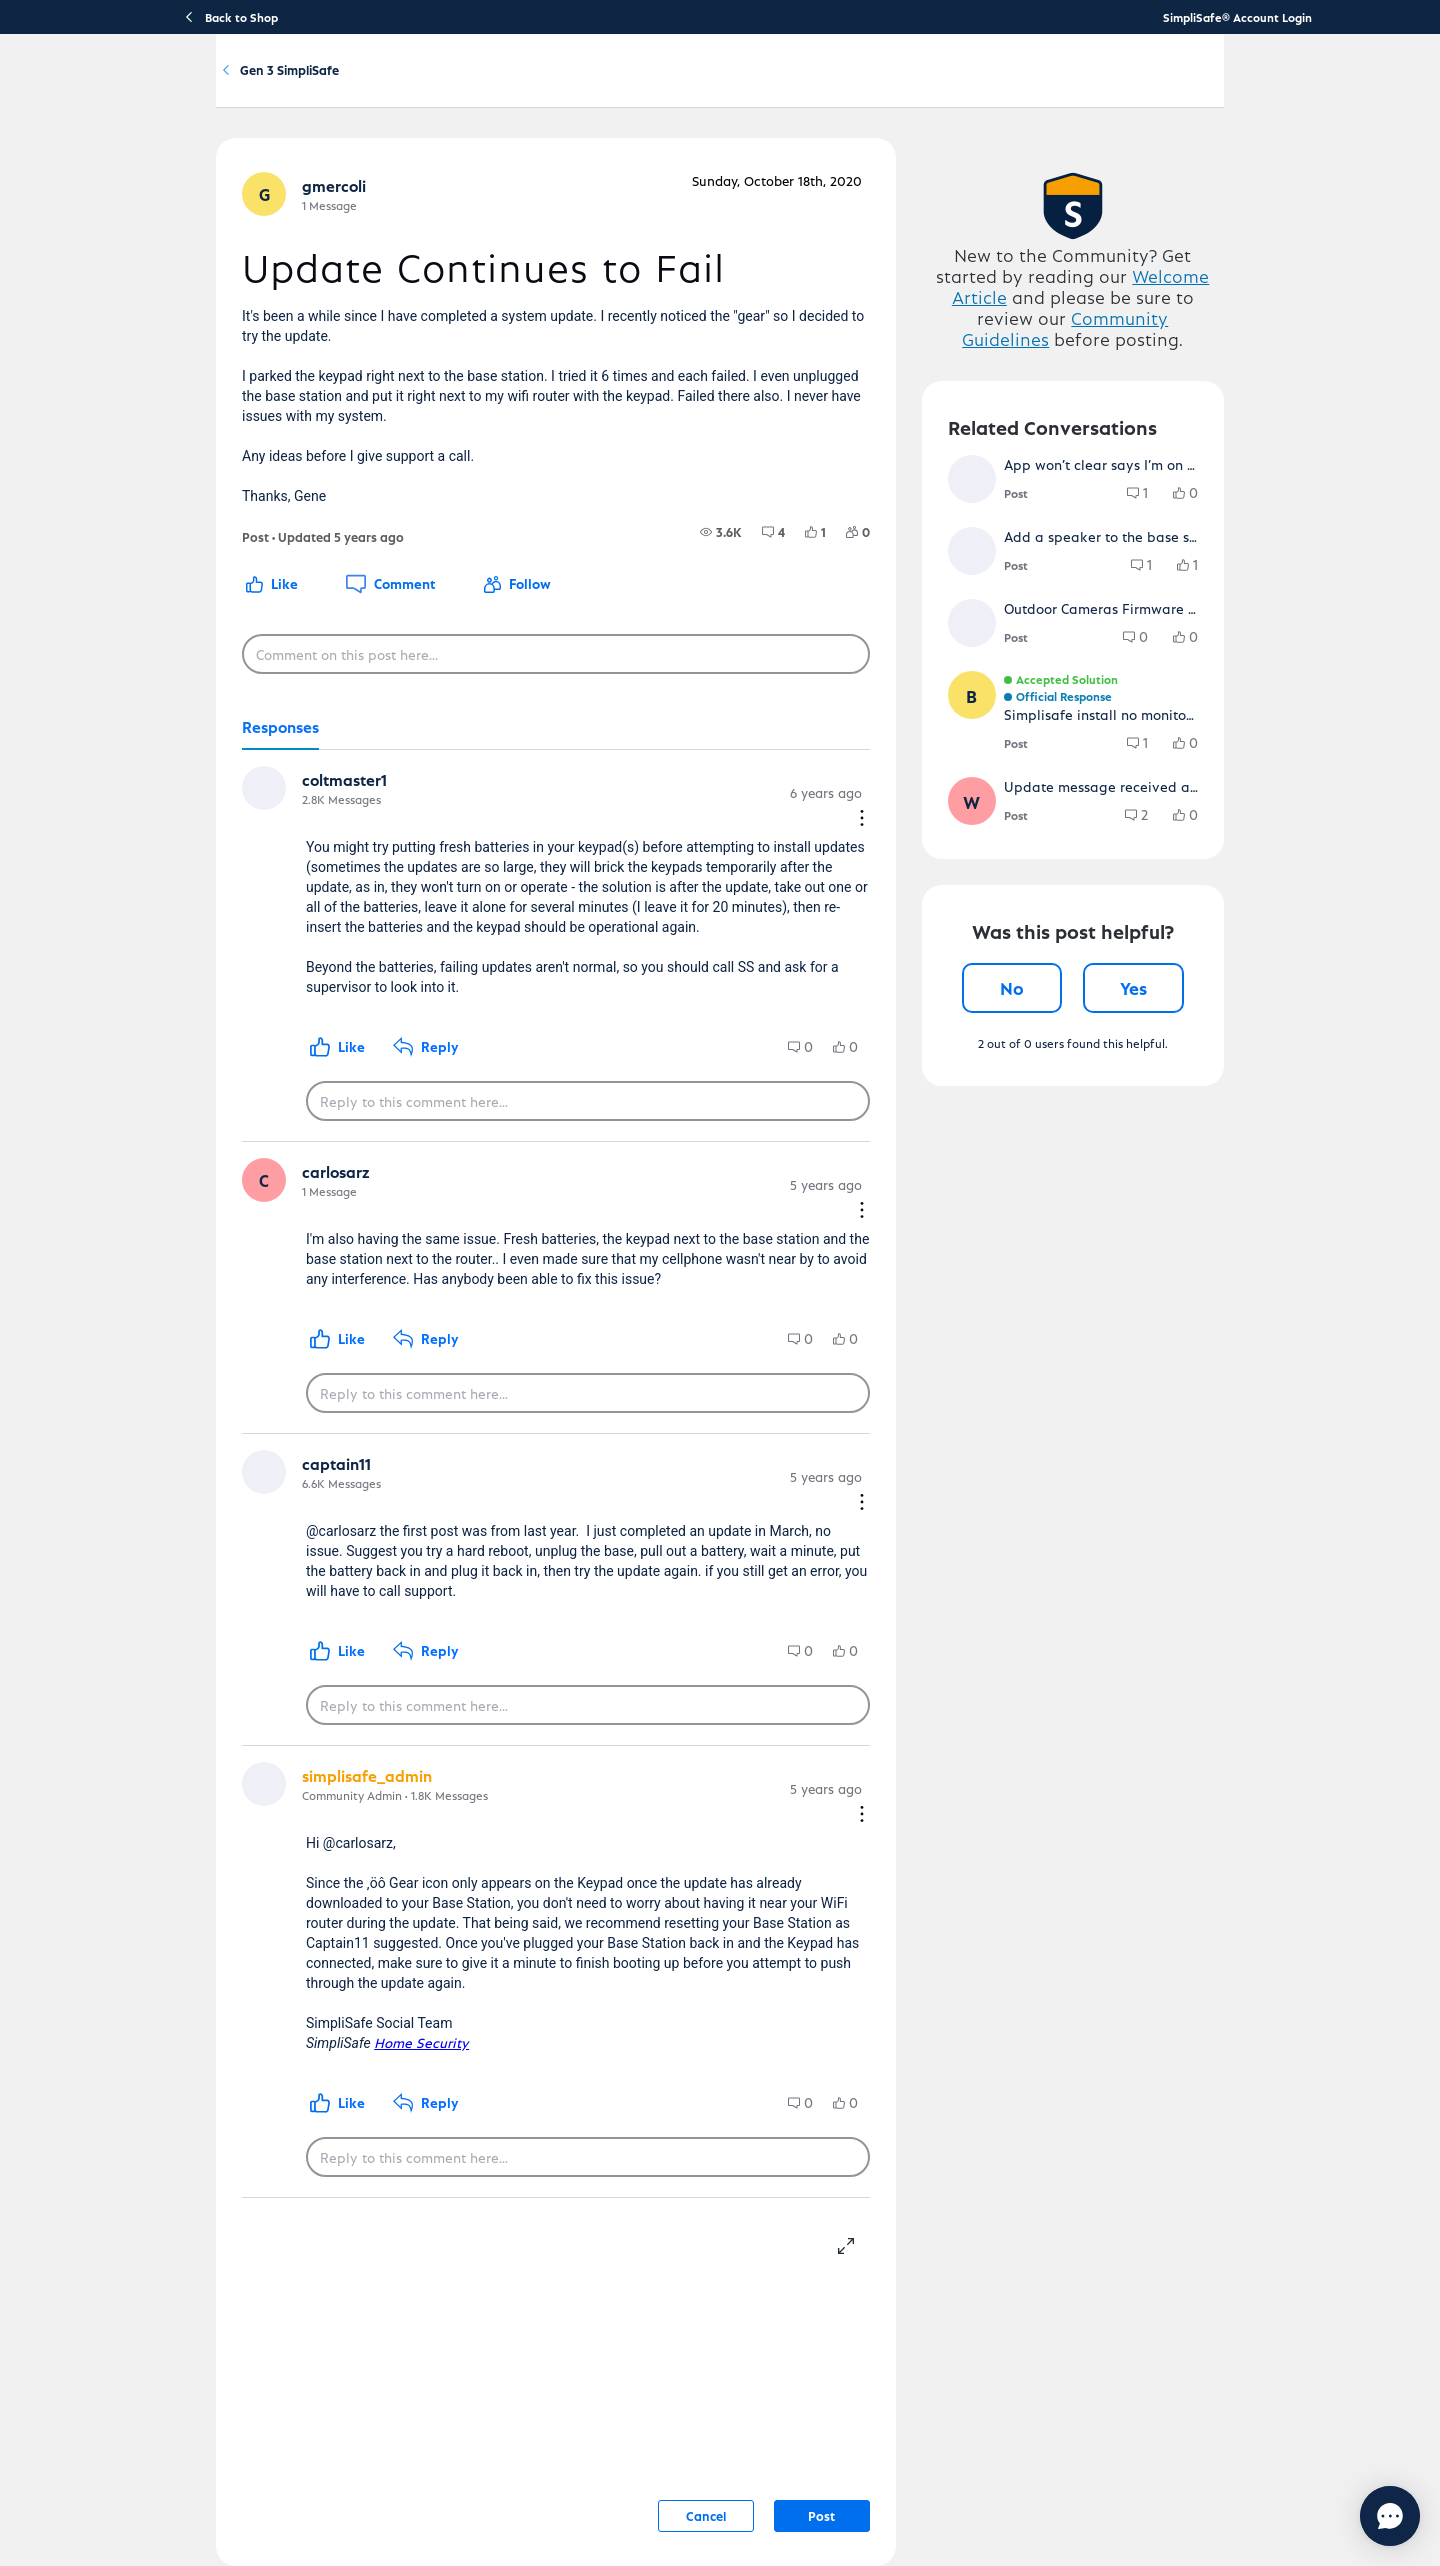  Describe the element at coordinates (850, 2471) in the screenshot. I see `Post` at that location.